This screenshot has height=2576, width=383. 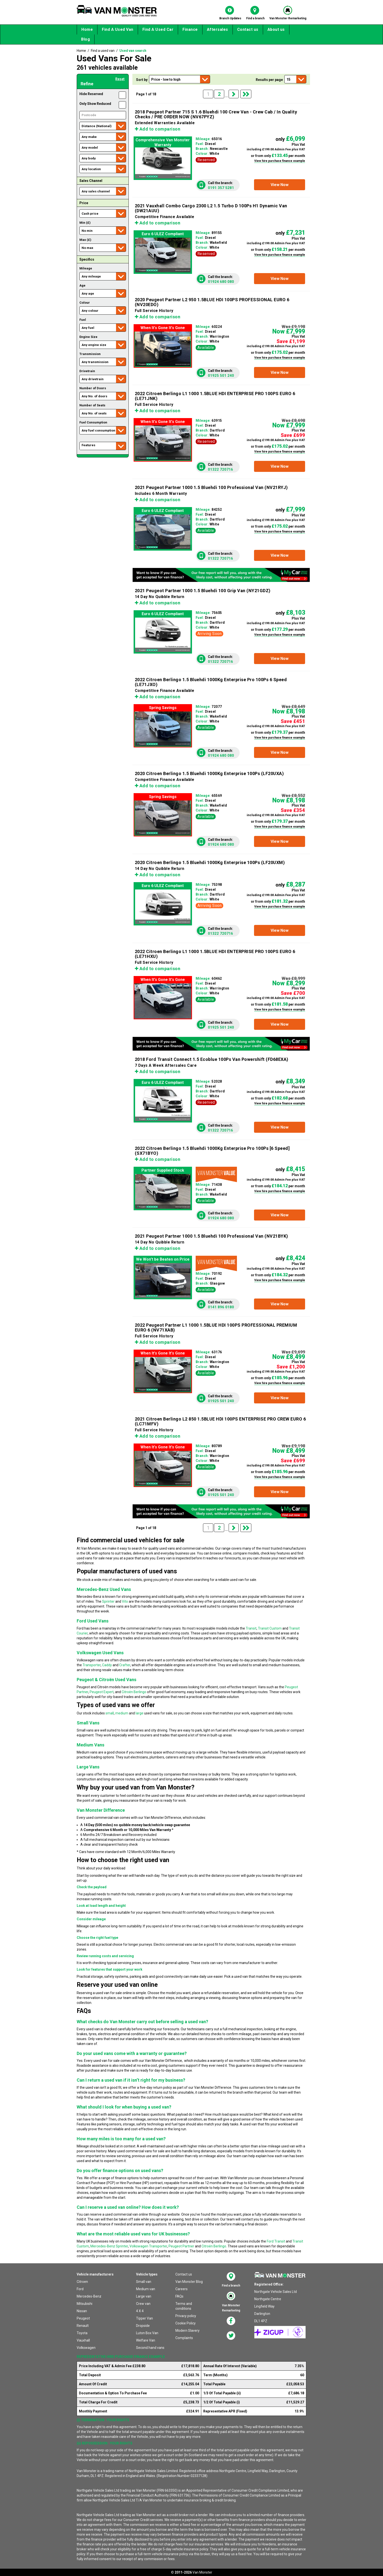 I want to click on Ford, so click(x=80, y=2289).